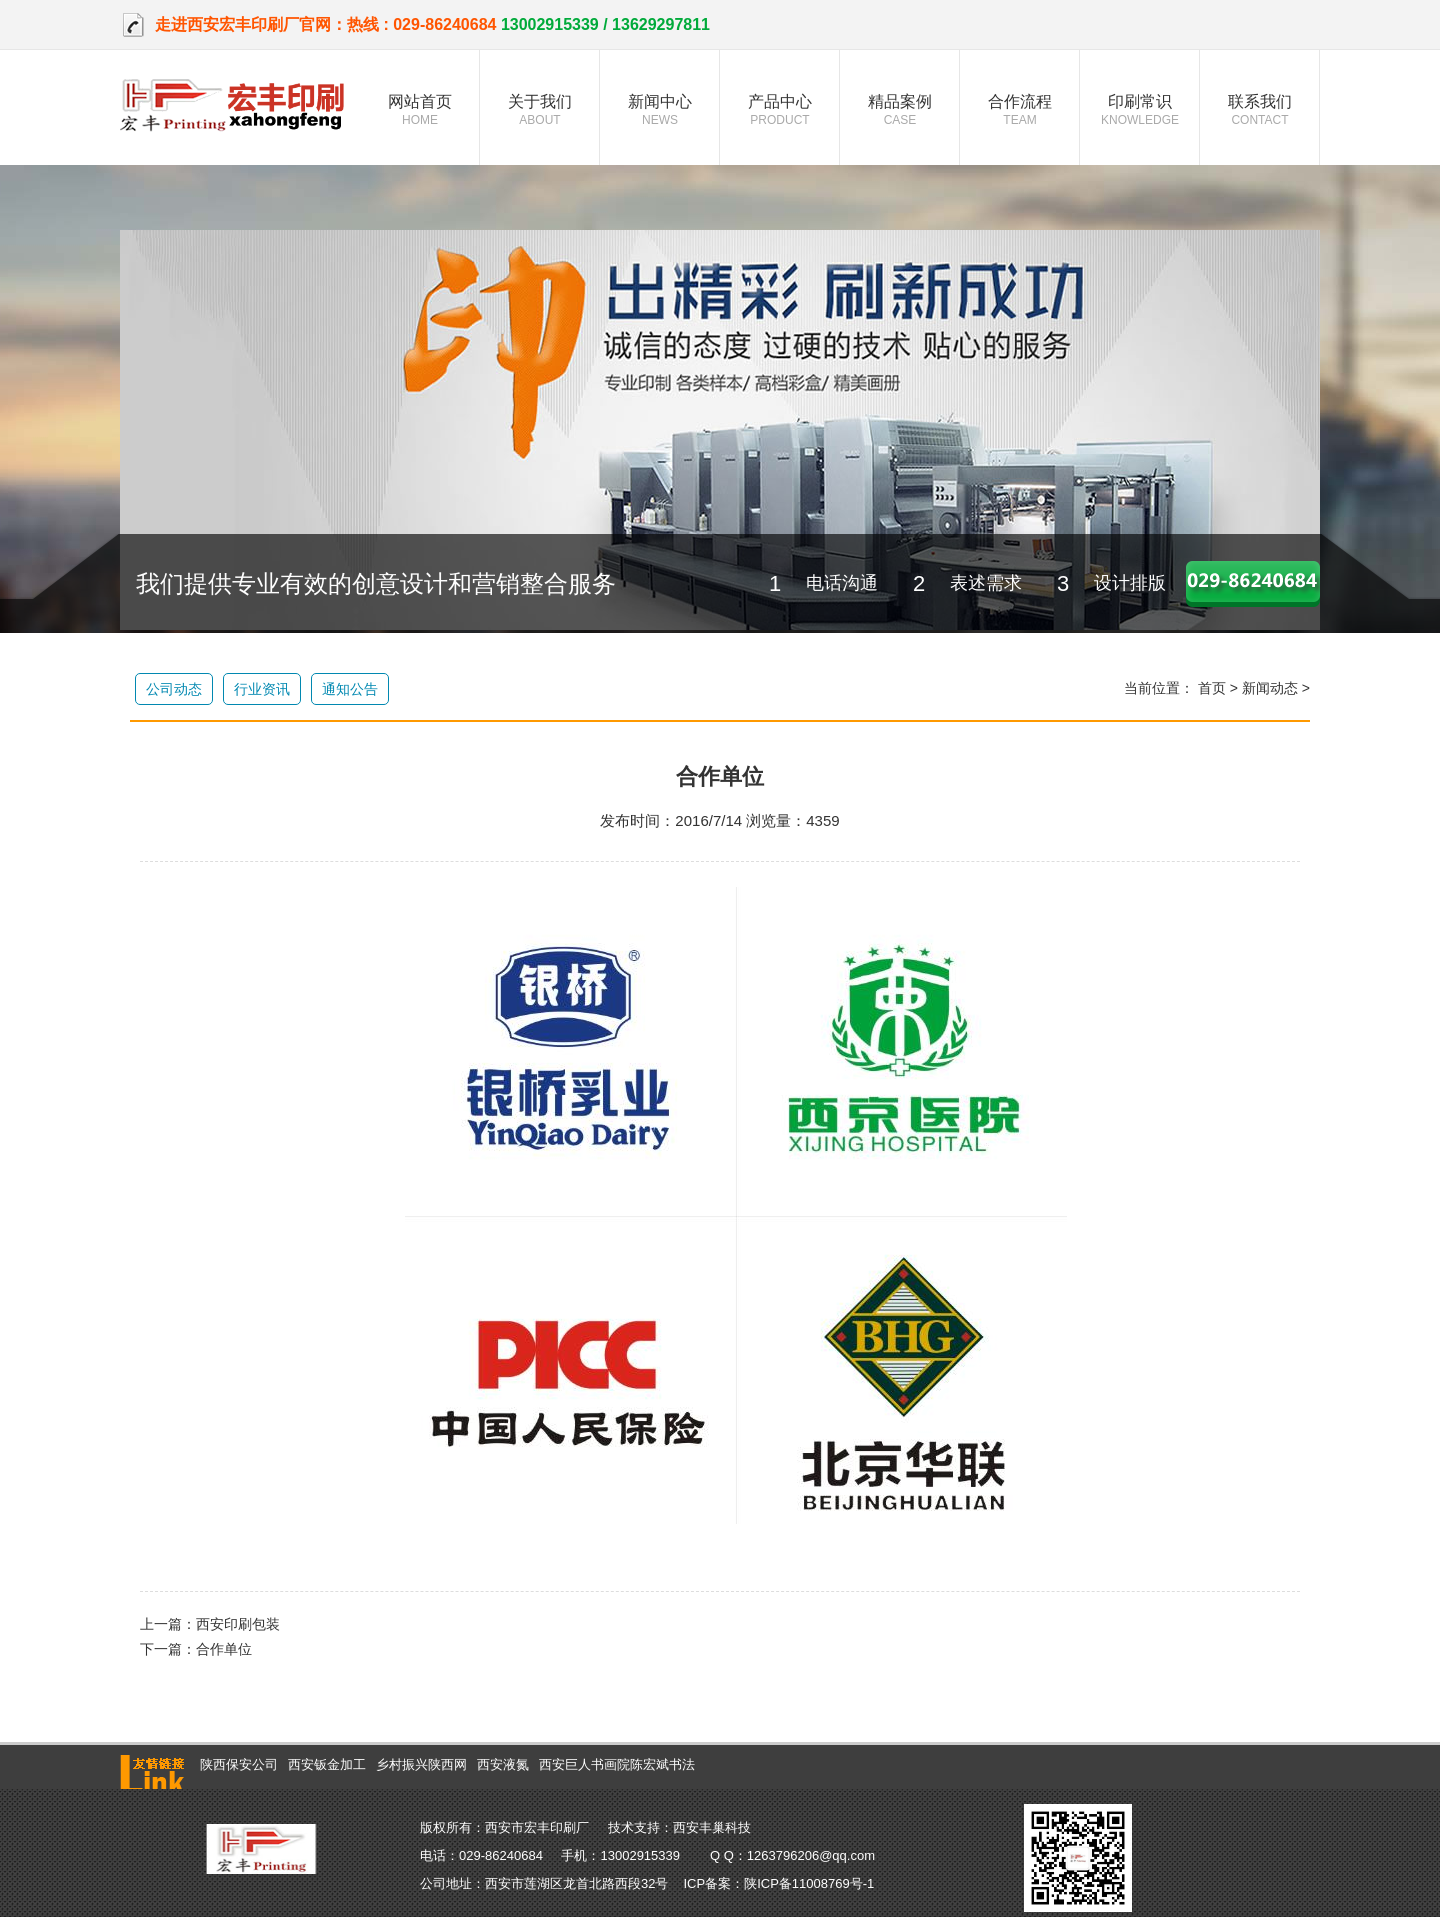 This screenshot has height=1917, width=1440. Describe the element at coordinates (1140, 110) in the screenshot. I see `印刷常识` at that location.